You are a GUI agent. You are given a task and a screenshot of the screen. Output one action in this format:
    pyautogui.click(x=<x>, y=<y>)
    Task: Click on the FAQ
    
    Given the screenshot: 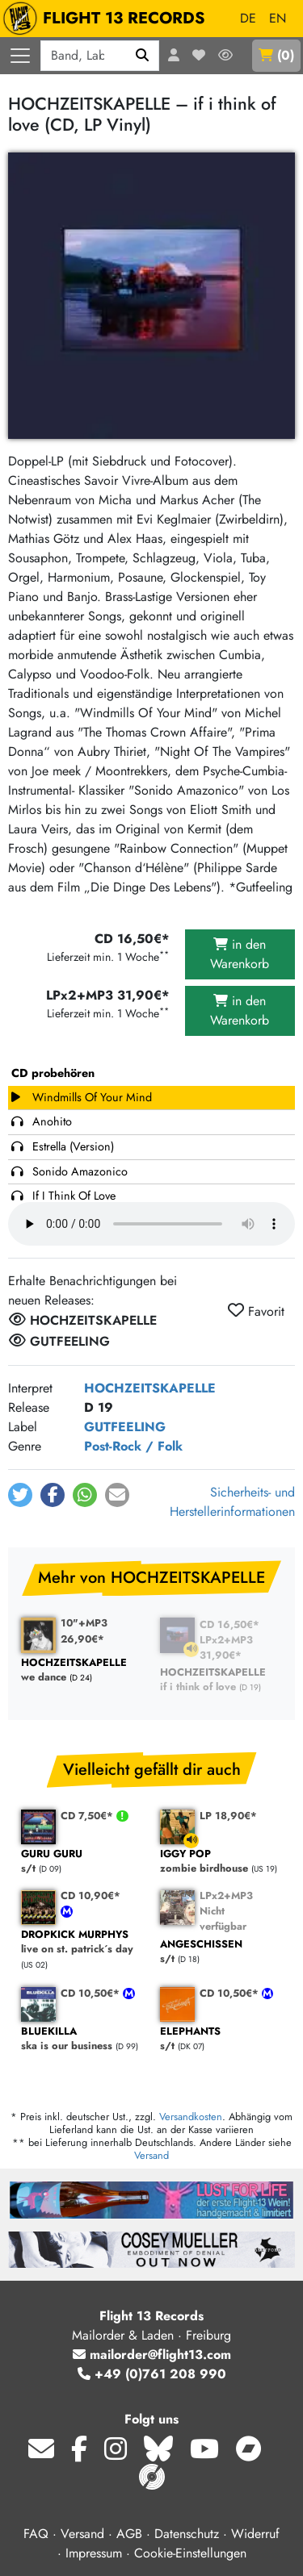 What is the action you would take?
    pyautogui.click(x=35, y=2533)
    